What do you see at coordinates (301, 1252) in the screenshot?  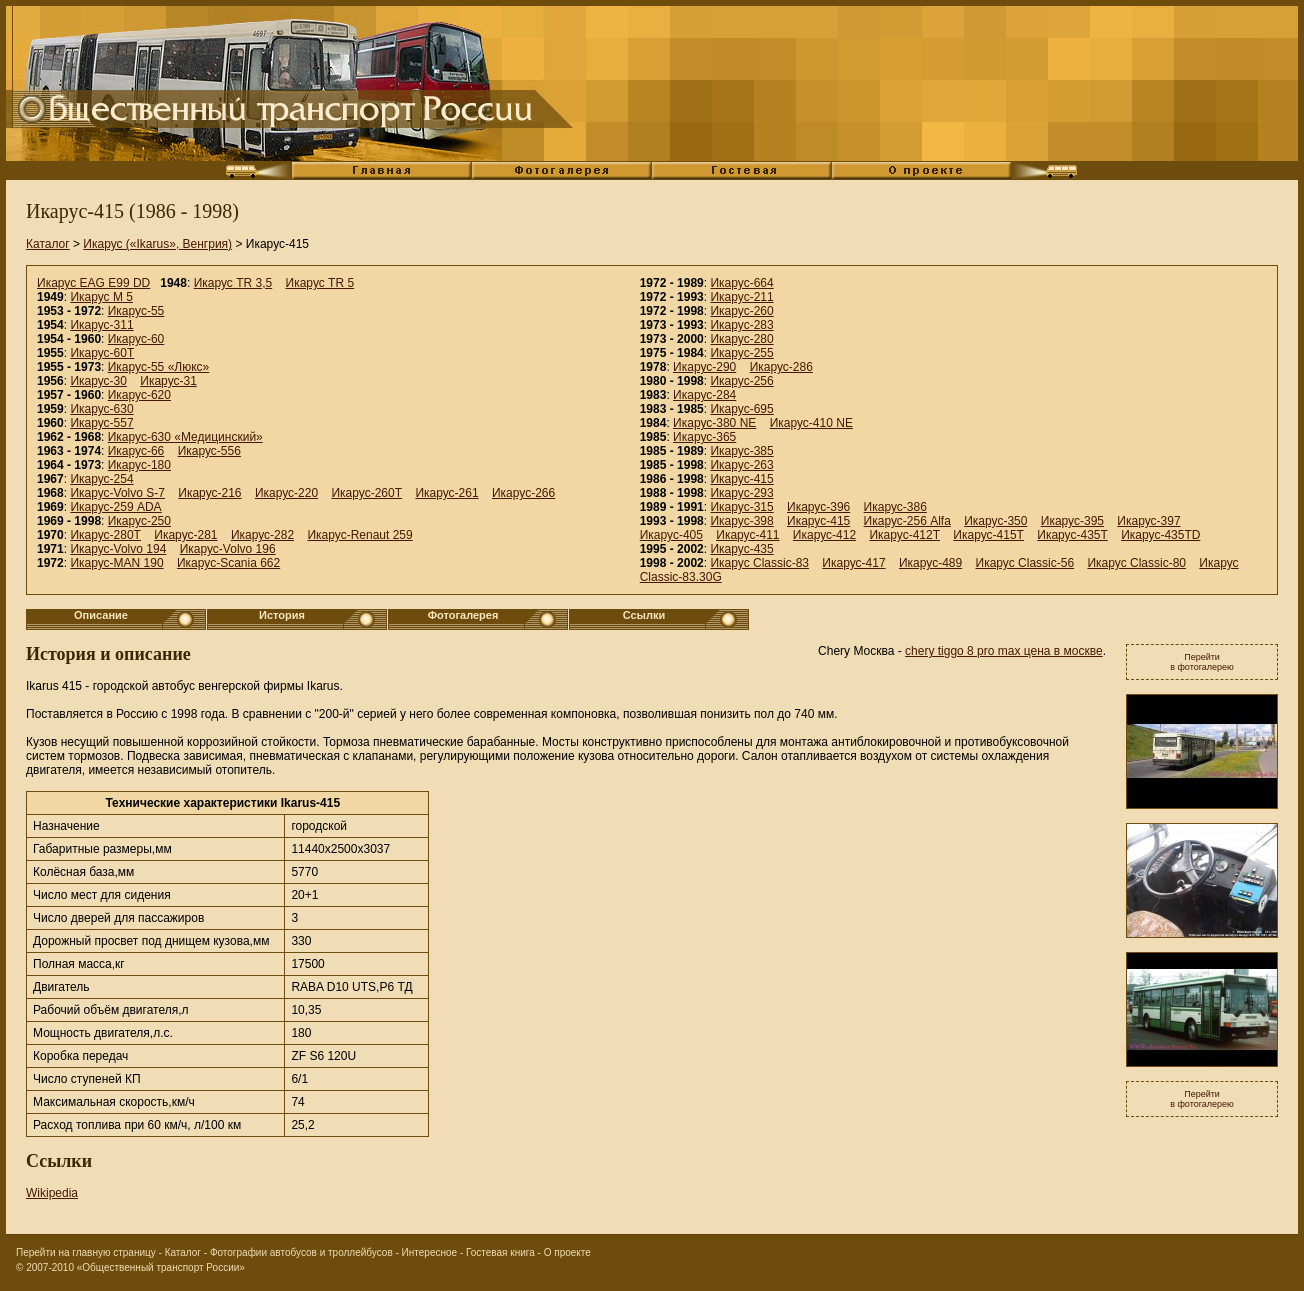 I see `Фотографии автобусов и троллейбусов` at bounding box center [301, 1252].